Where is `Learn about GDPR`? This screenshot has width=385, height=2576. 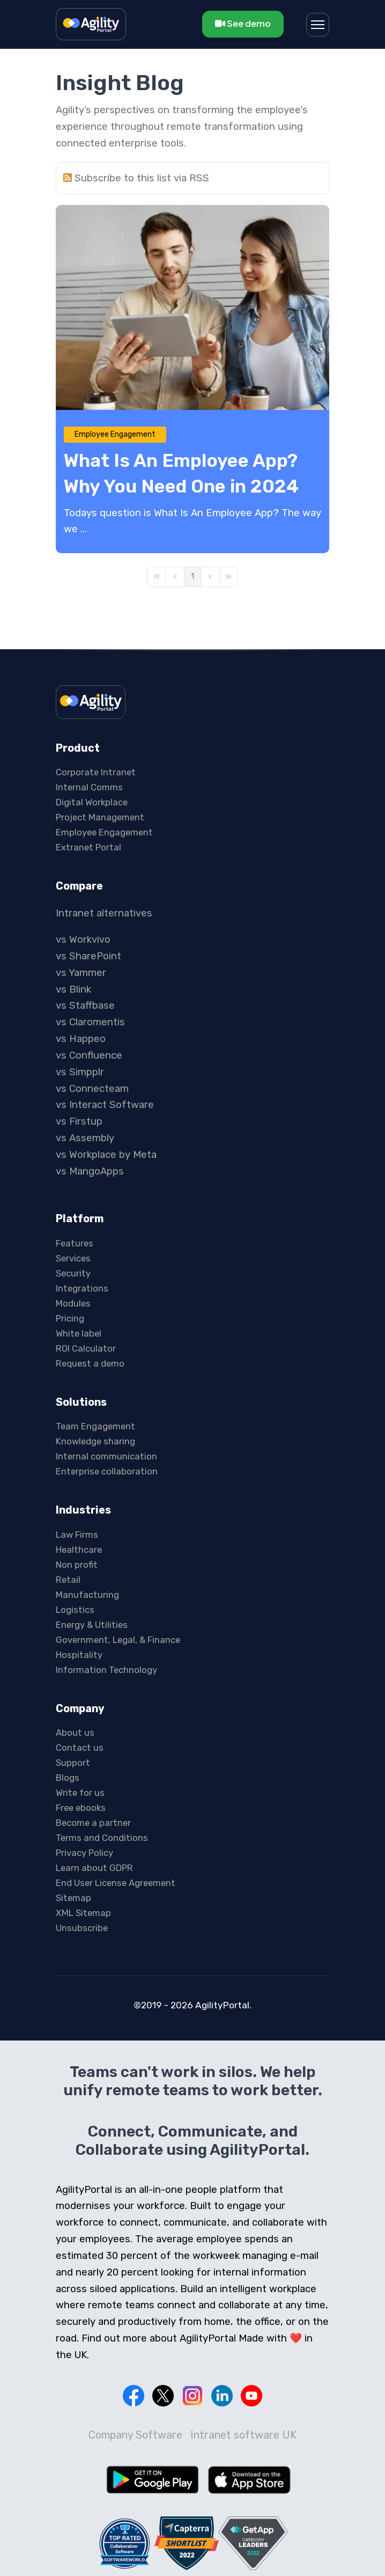 Learn about GDPR is located at coordinates (94, 1867).